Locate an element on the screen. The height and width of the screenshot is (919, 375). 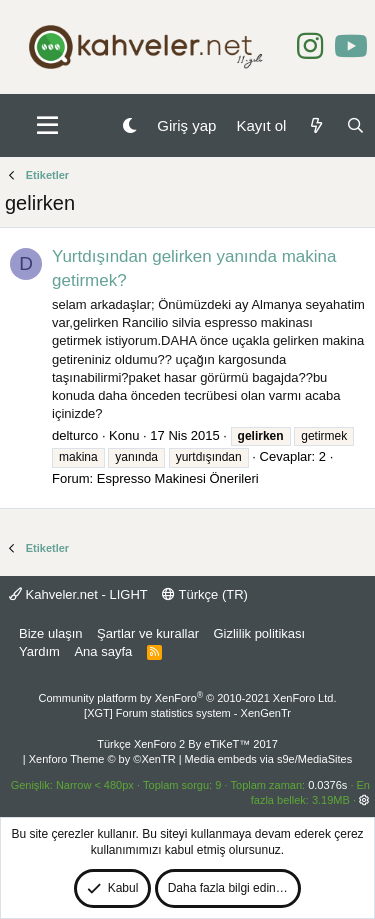
Xenforo Theme is located at coordinates (102, 759).